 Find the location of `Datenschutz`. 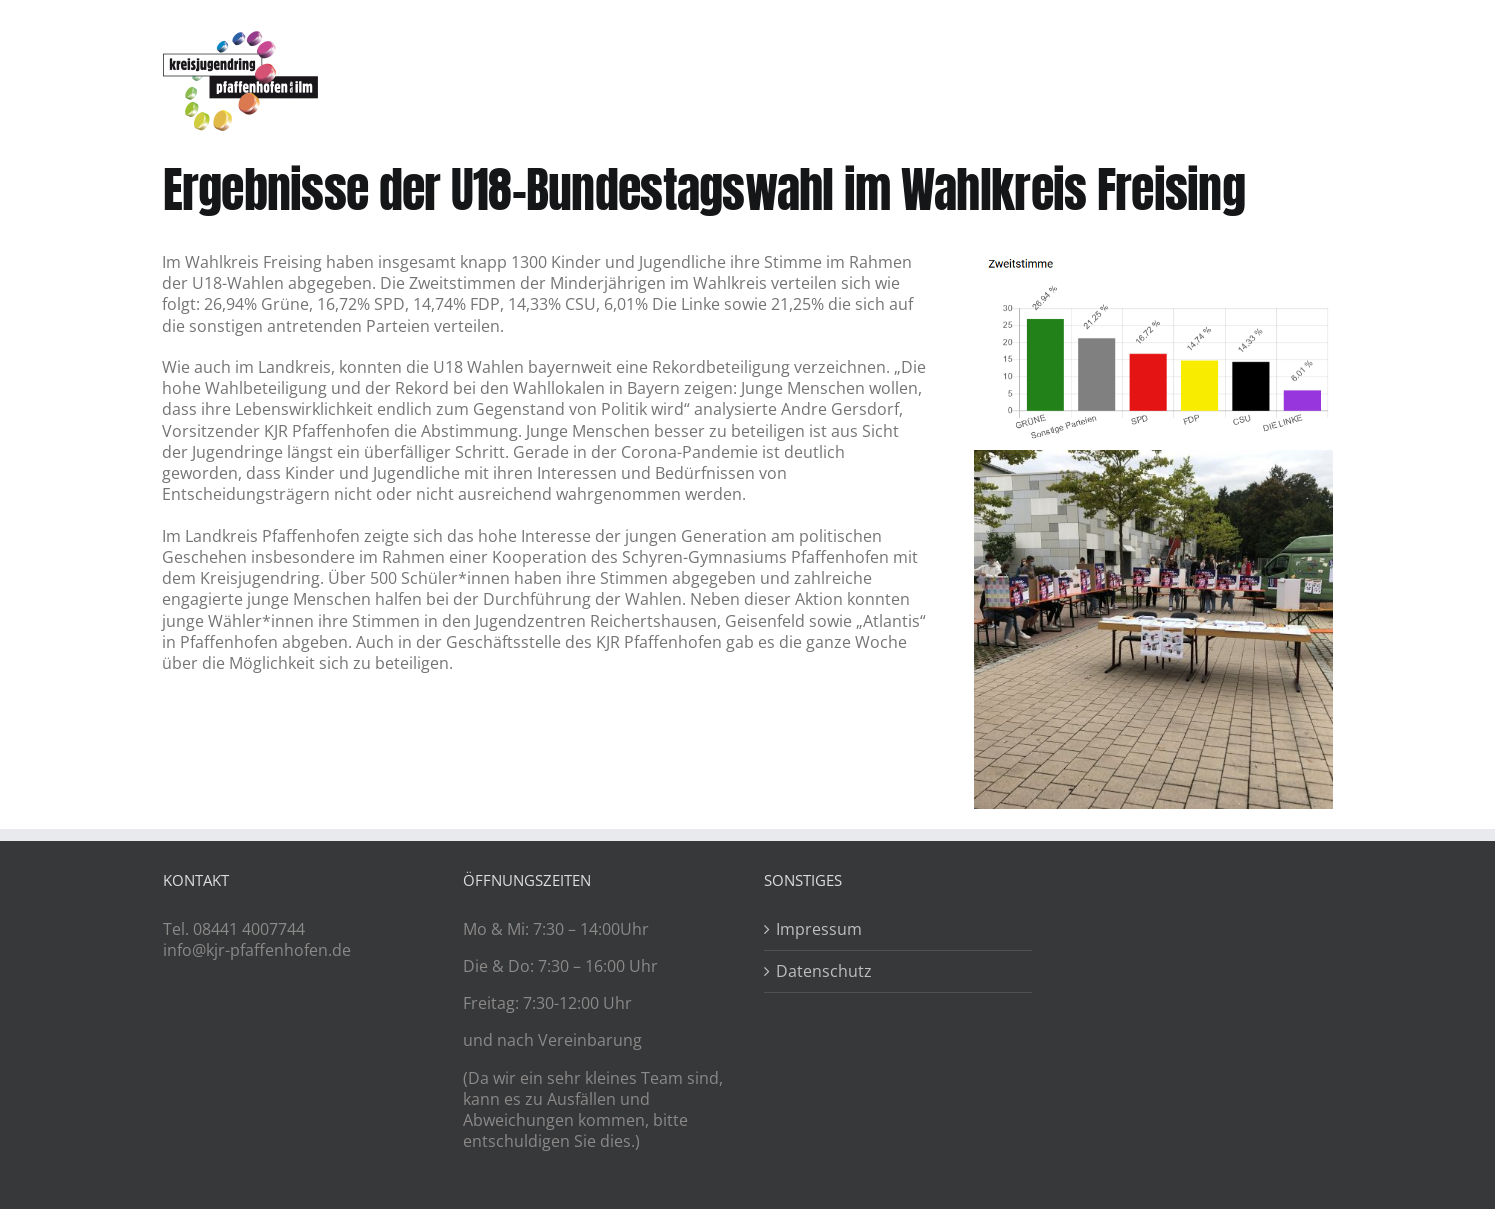

Datenschutz is located at coordinates (824, 971).